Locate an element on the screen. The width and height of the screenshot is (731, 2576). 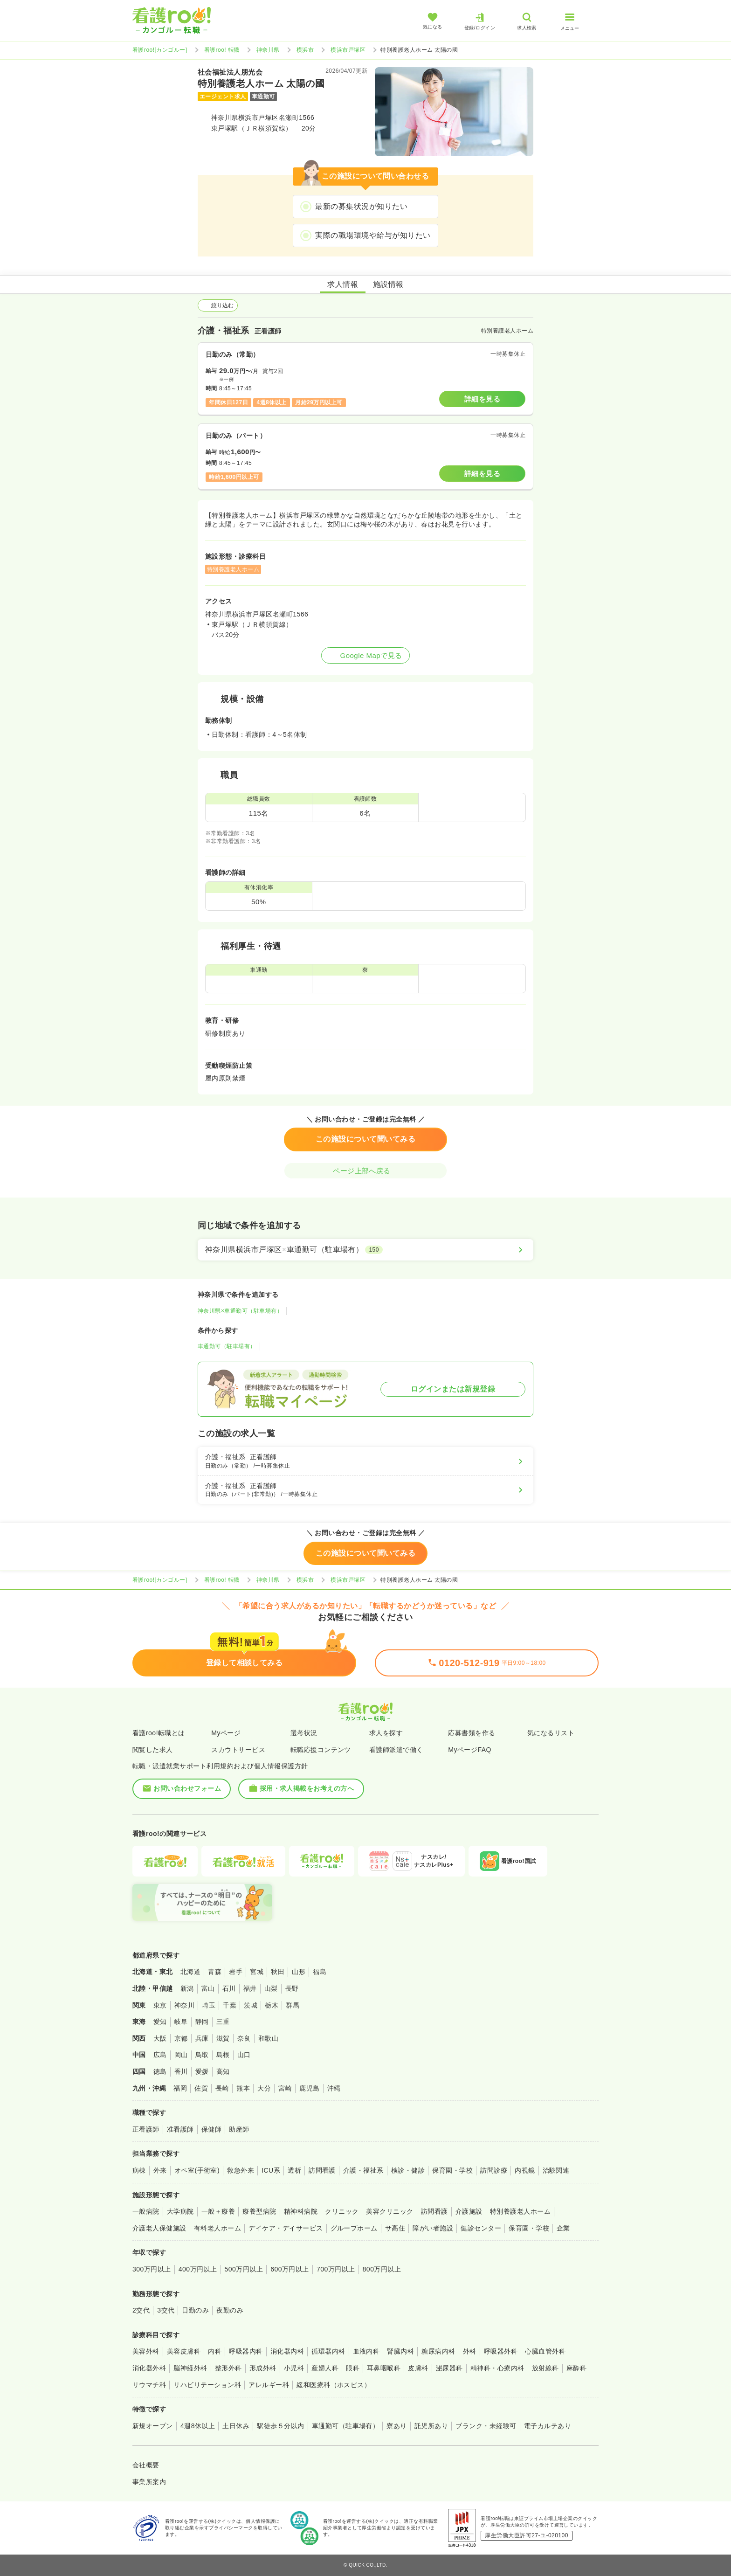
病棟 is located at coordinates (139, 2170).